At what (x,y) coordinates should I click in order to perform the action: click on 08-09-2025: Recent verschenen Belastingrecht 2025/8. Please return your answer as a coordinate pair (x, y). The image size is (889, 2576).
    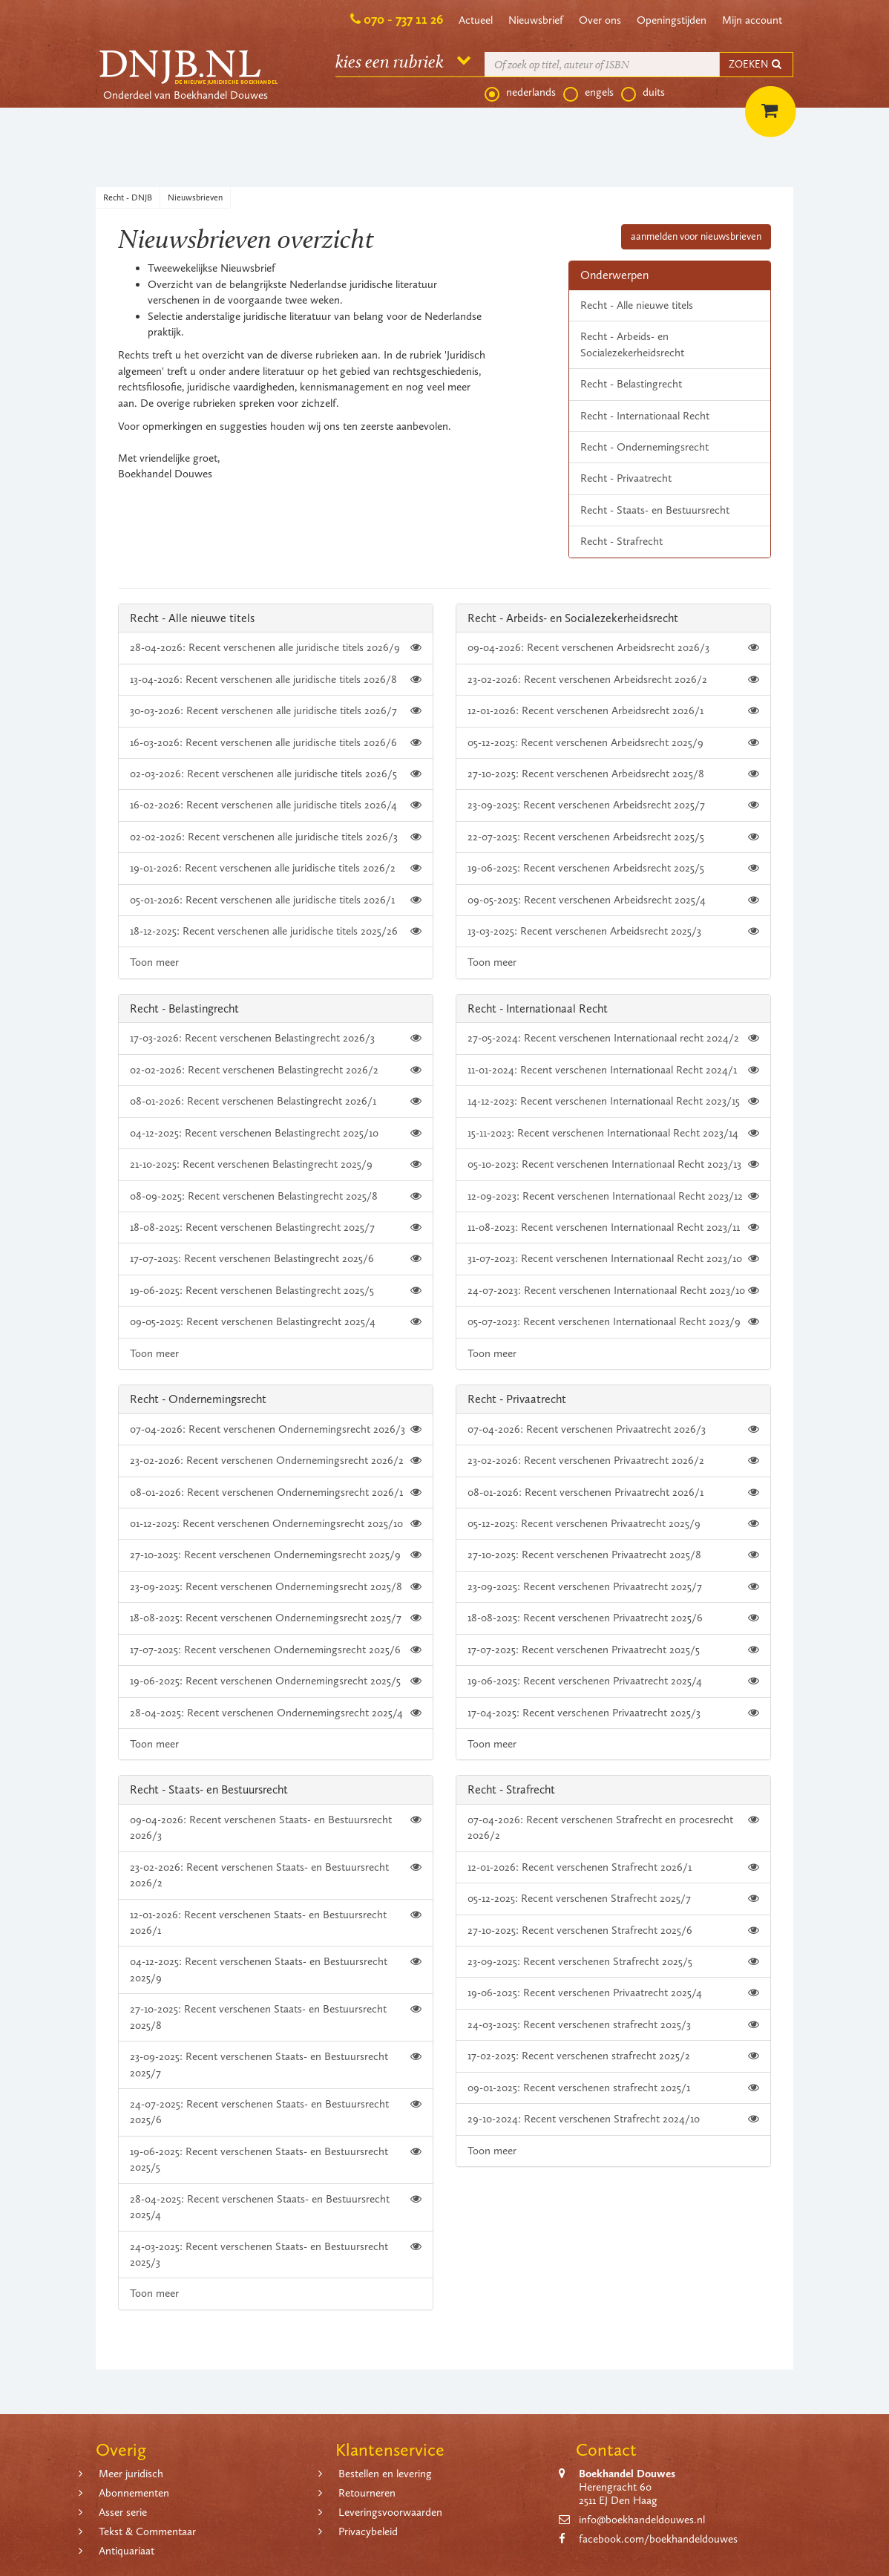
    Looking at the image, I should click on (275, 1196).